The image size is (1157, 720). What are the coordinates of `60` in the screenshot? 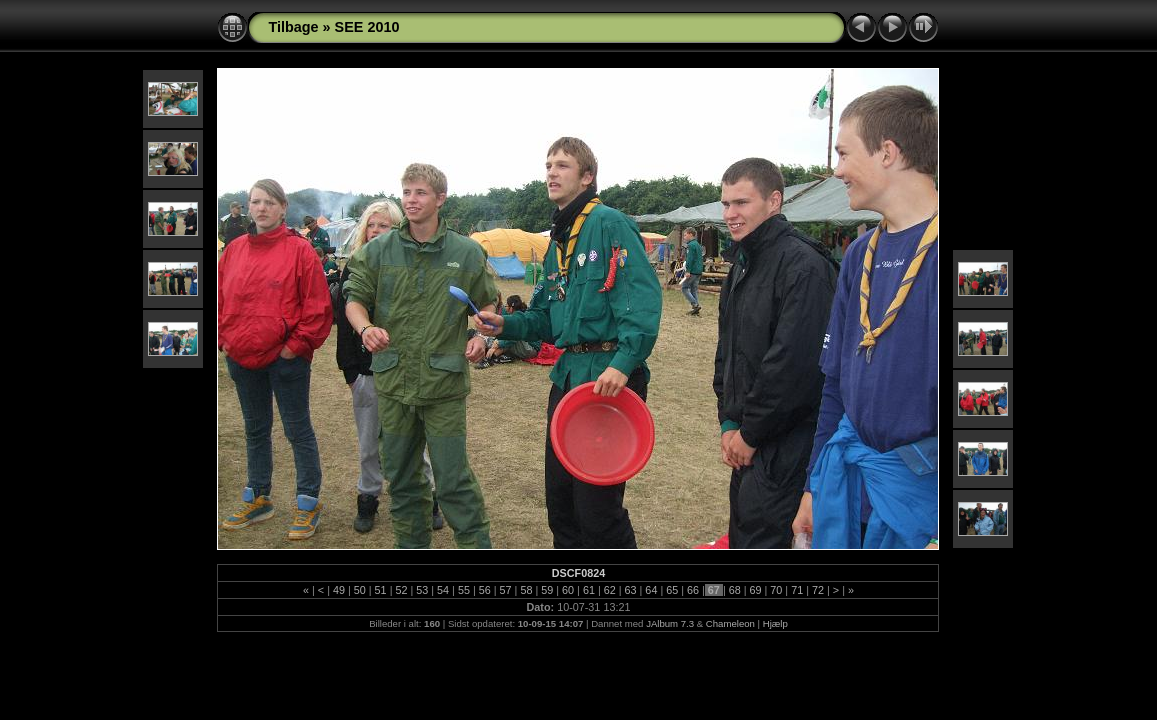 It's located at (568, 590).